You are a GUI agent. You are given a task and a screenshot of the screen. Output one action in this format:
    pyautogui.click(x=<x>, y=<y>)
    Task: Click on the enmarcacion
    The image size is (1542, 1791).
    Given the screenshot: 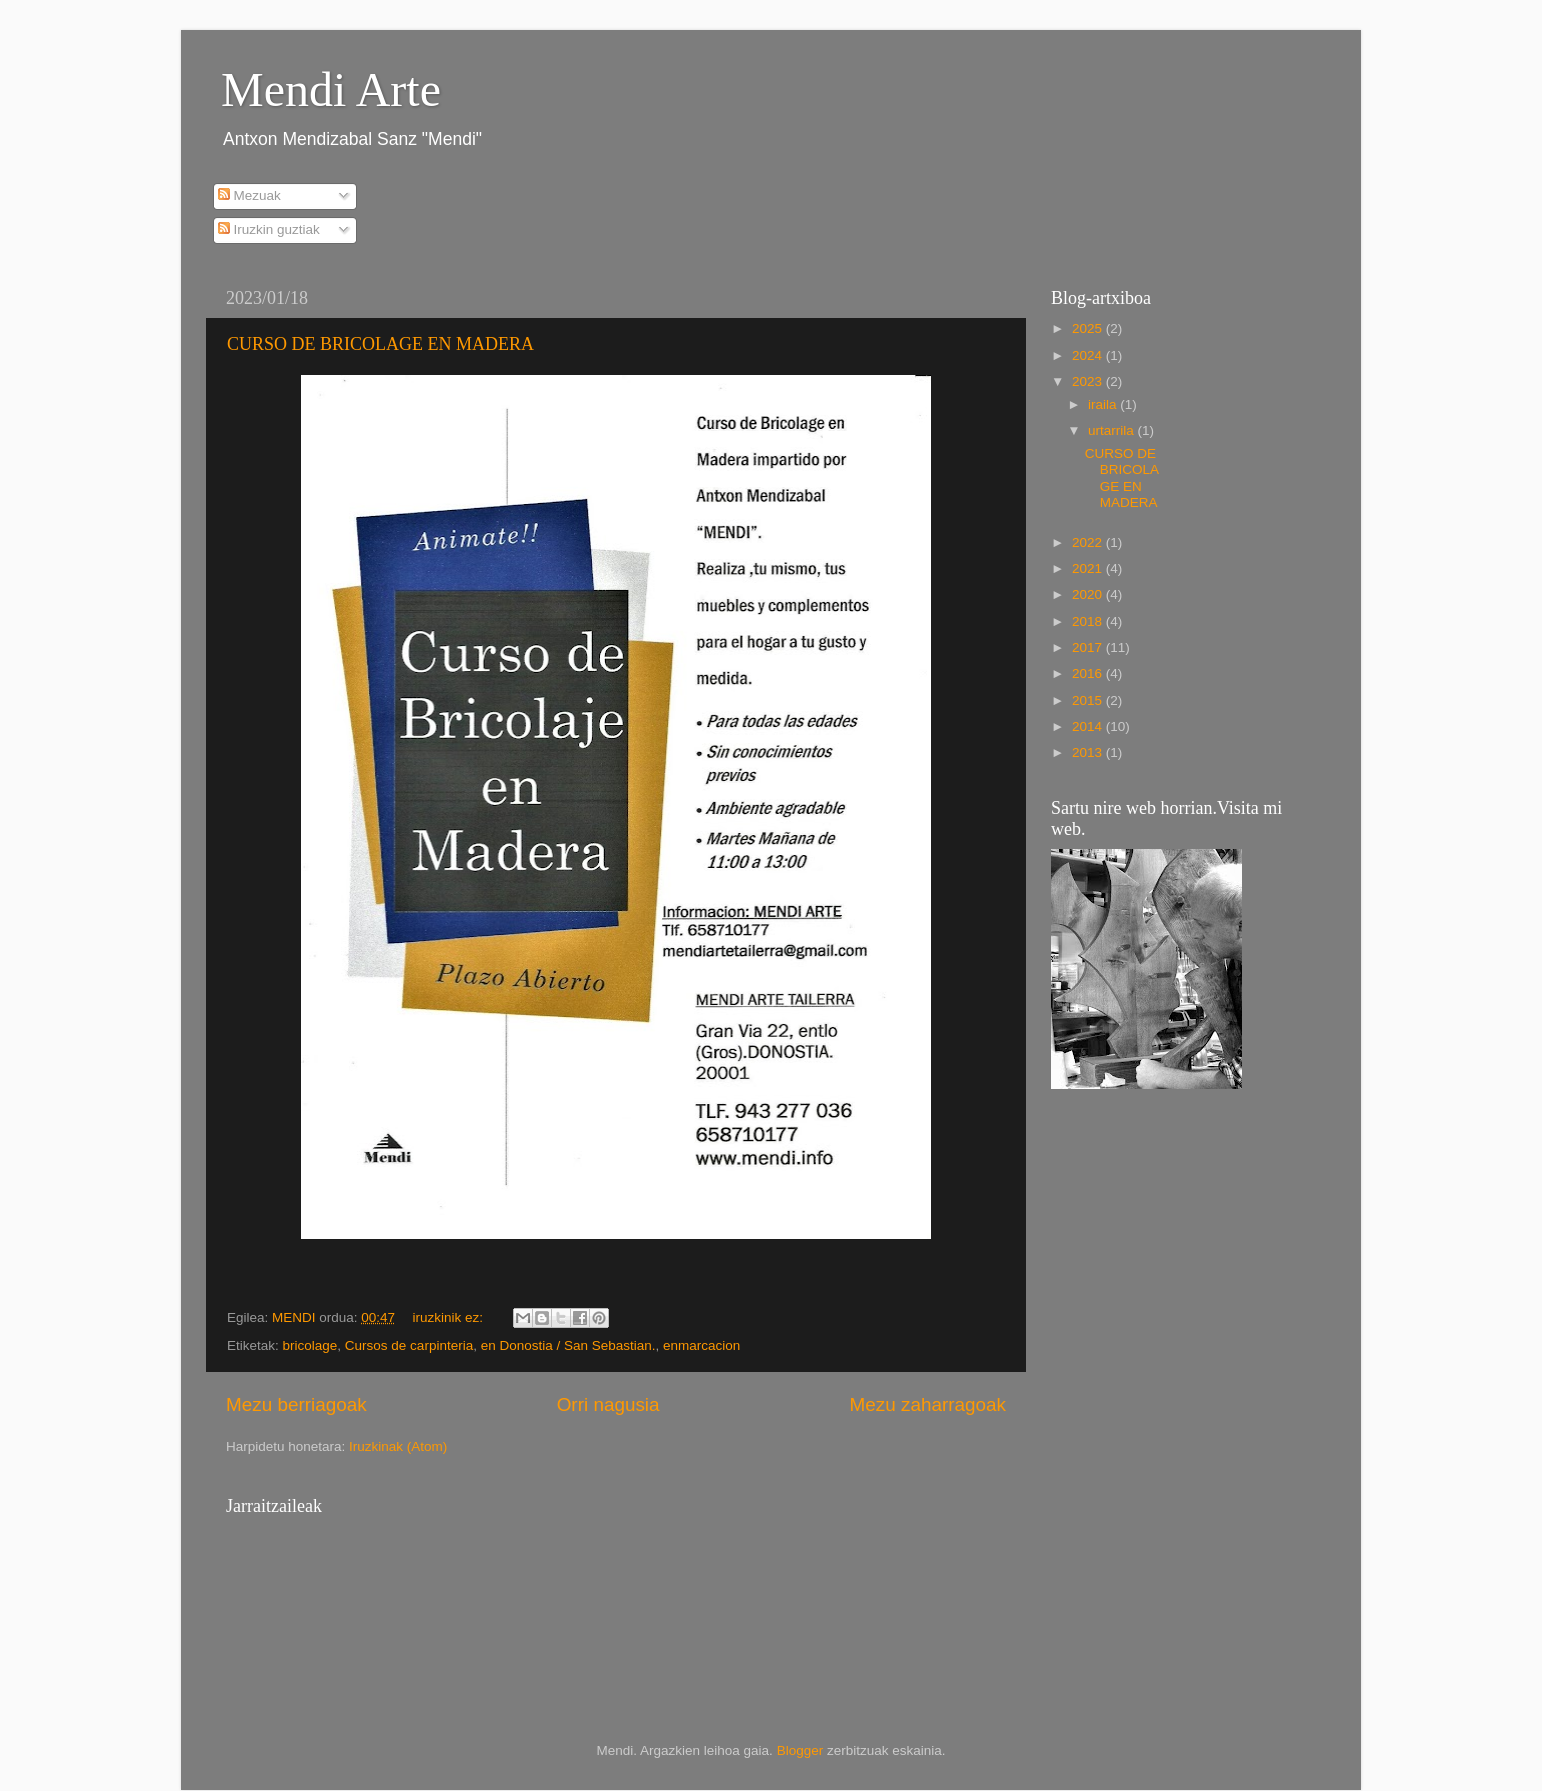 What is the action you would take?
    pyautogui.click(x=701, y=1345)
    